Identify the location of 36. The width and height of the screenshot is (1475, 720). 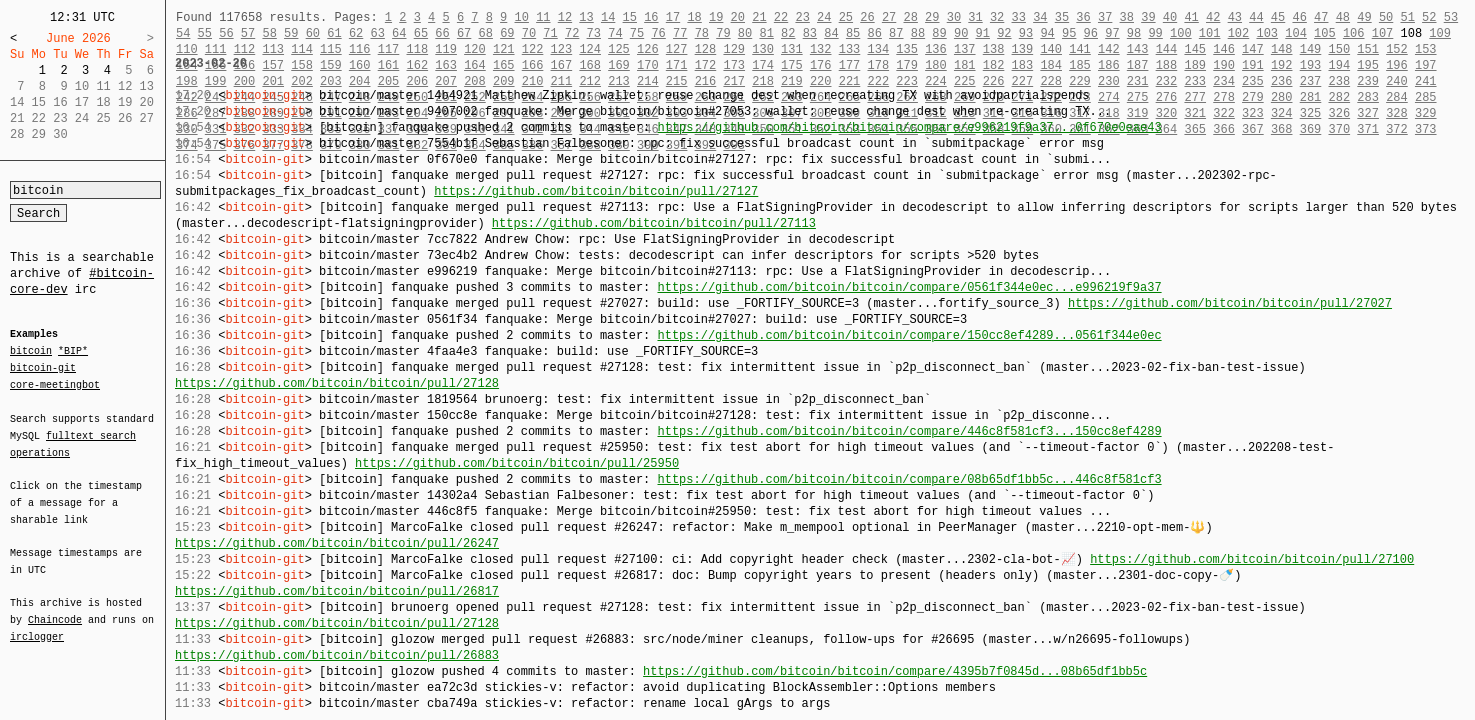
(1083, 17).